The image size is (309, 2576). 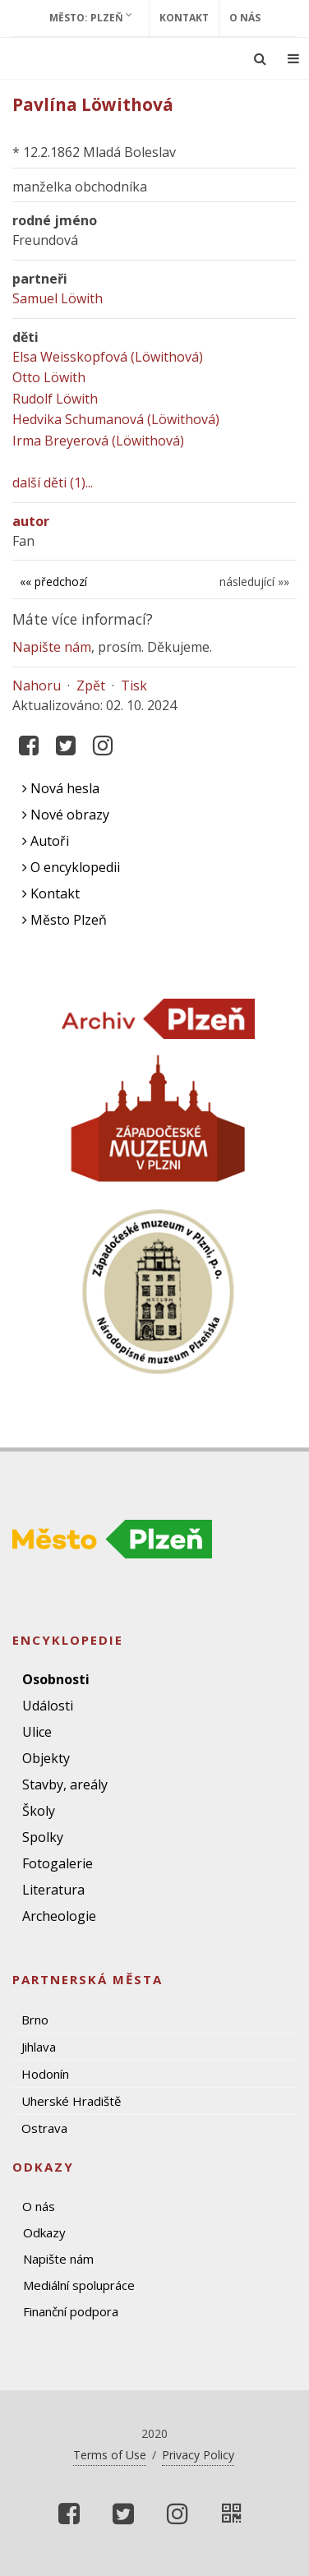 What do you see at coordinates (70, 2311) in the screenshot?
I see `Finanční podpora` at bounding box center [70, 2311].